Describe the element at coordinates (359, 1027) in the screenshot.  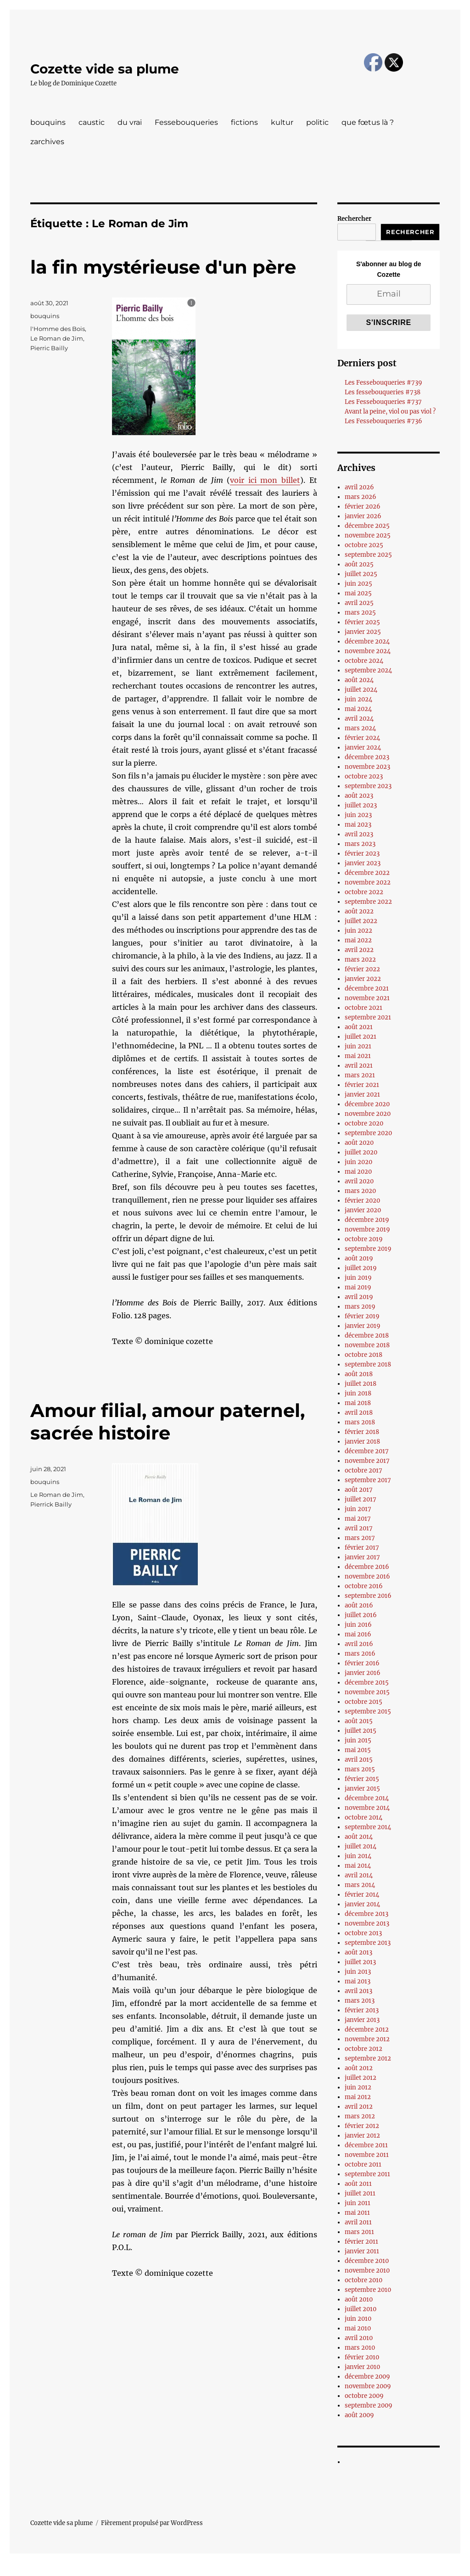
I see `août 2021` at that location.